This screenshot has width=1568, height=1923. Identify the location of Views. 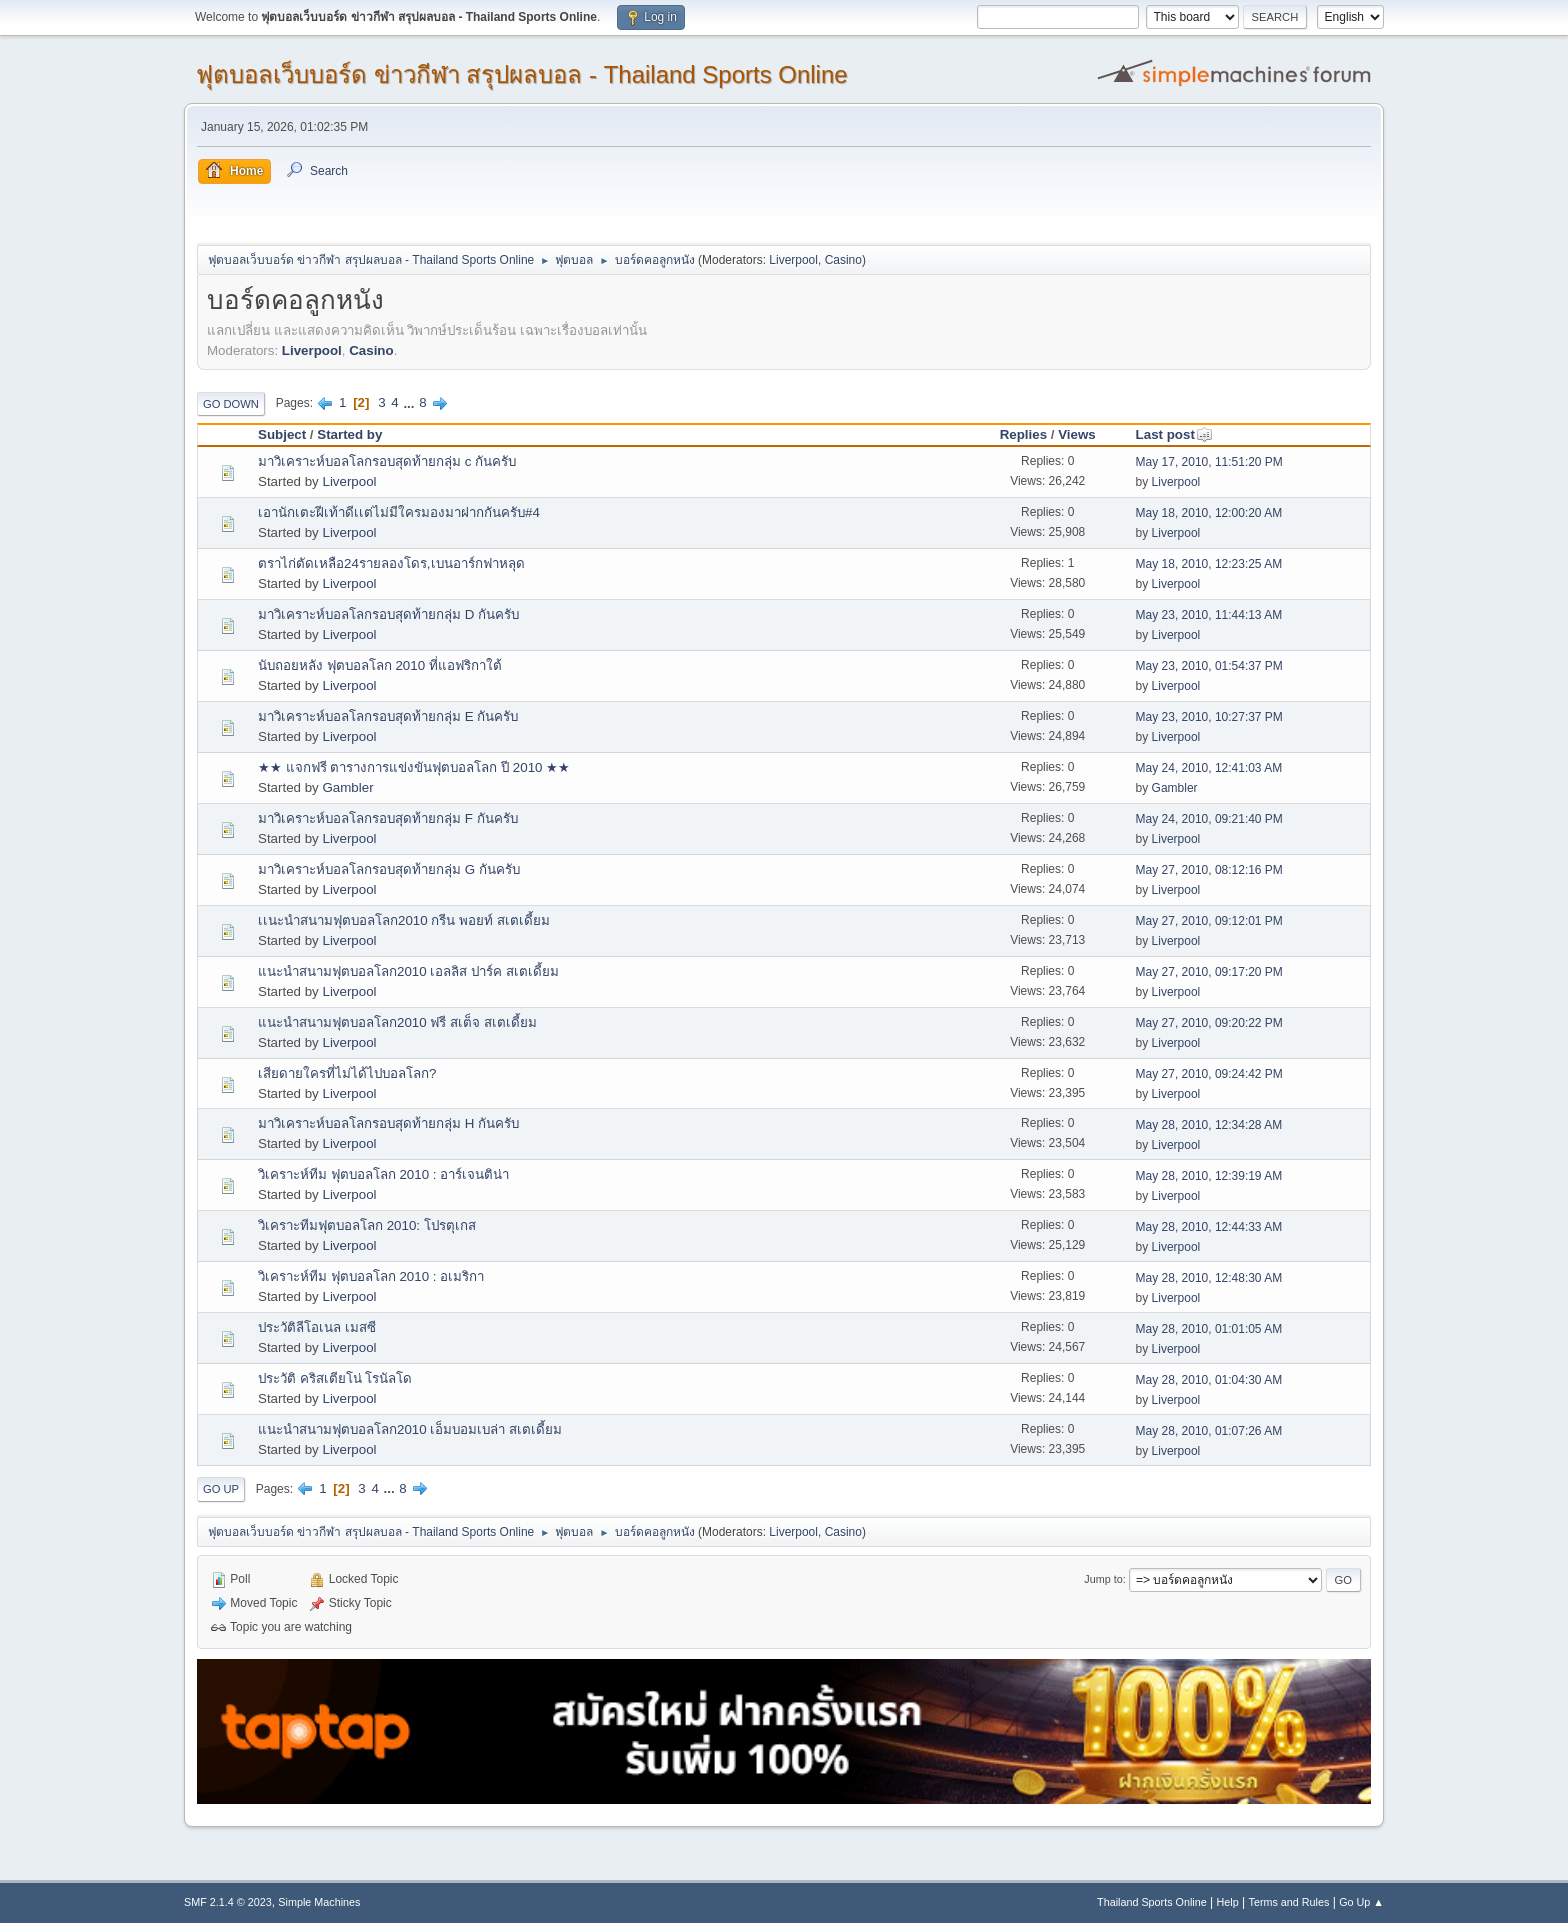
(1077, 434).